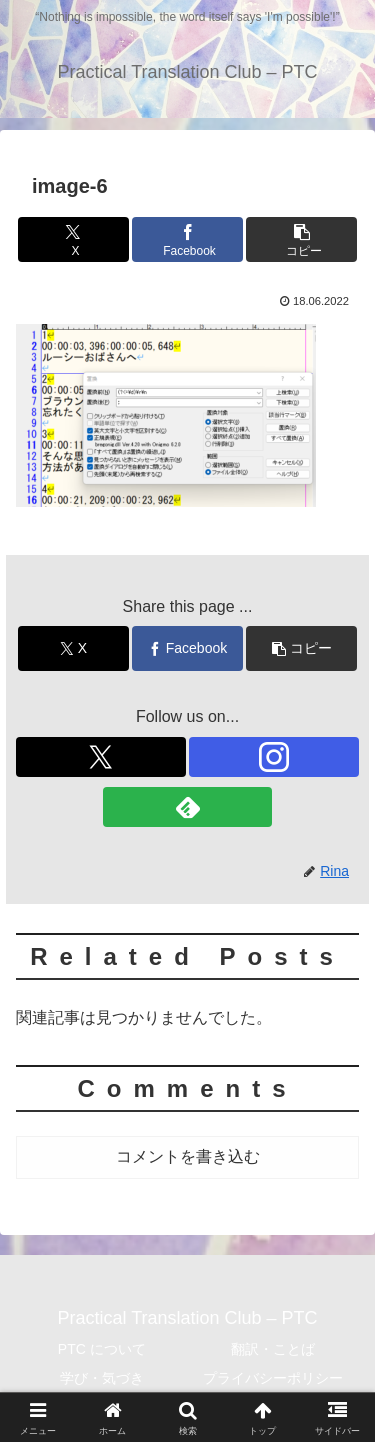 This screenshot has width=375, height=1442. Describe the element at coordinates (187, 239) in the screenshot. I see `[Facebookでシェア]` at that location.